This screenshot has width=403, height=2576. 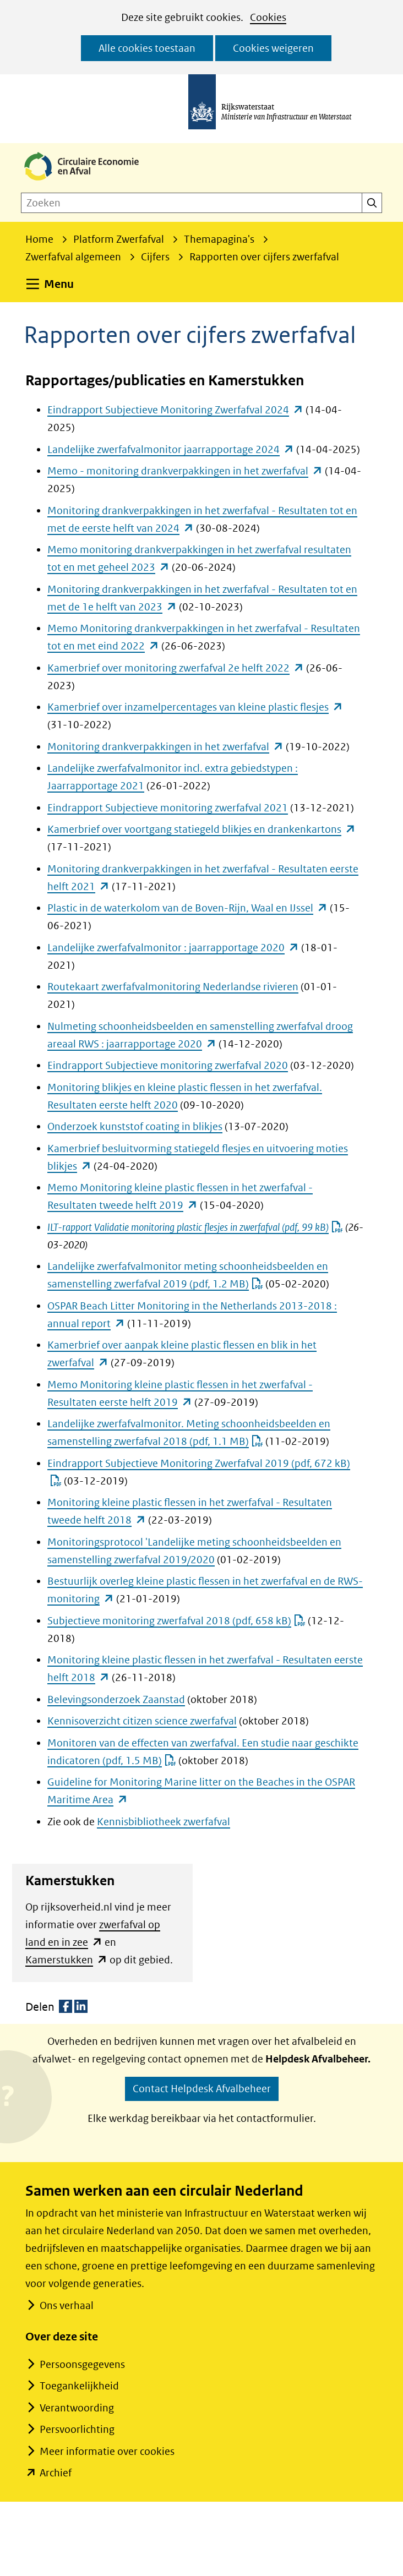 What do you see at coordinates (82, 2364) in the screenshot?
I see `Persoonsgegevens` at bounding box center [82, 2364].